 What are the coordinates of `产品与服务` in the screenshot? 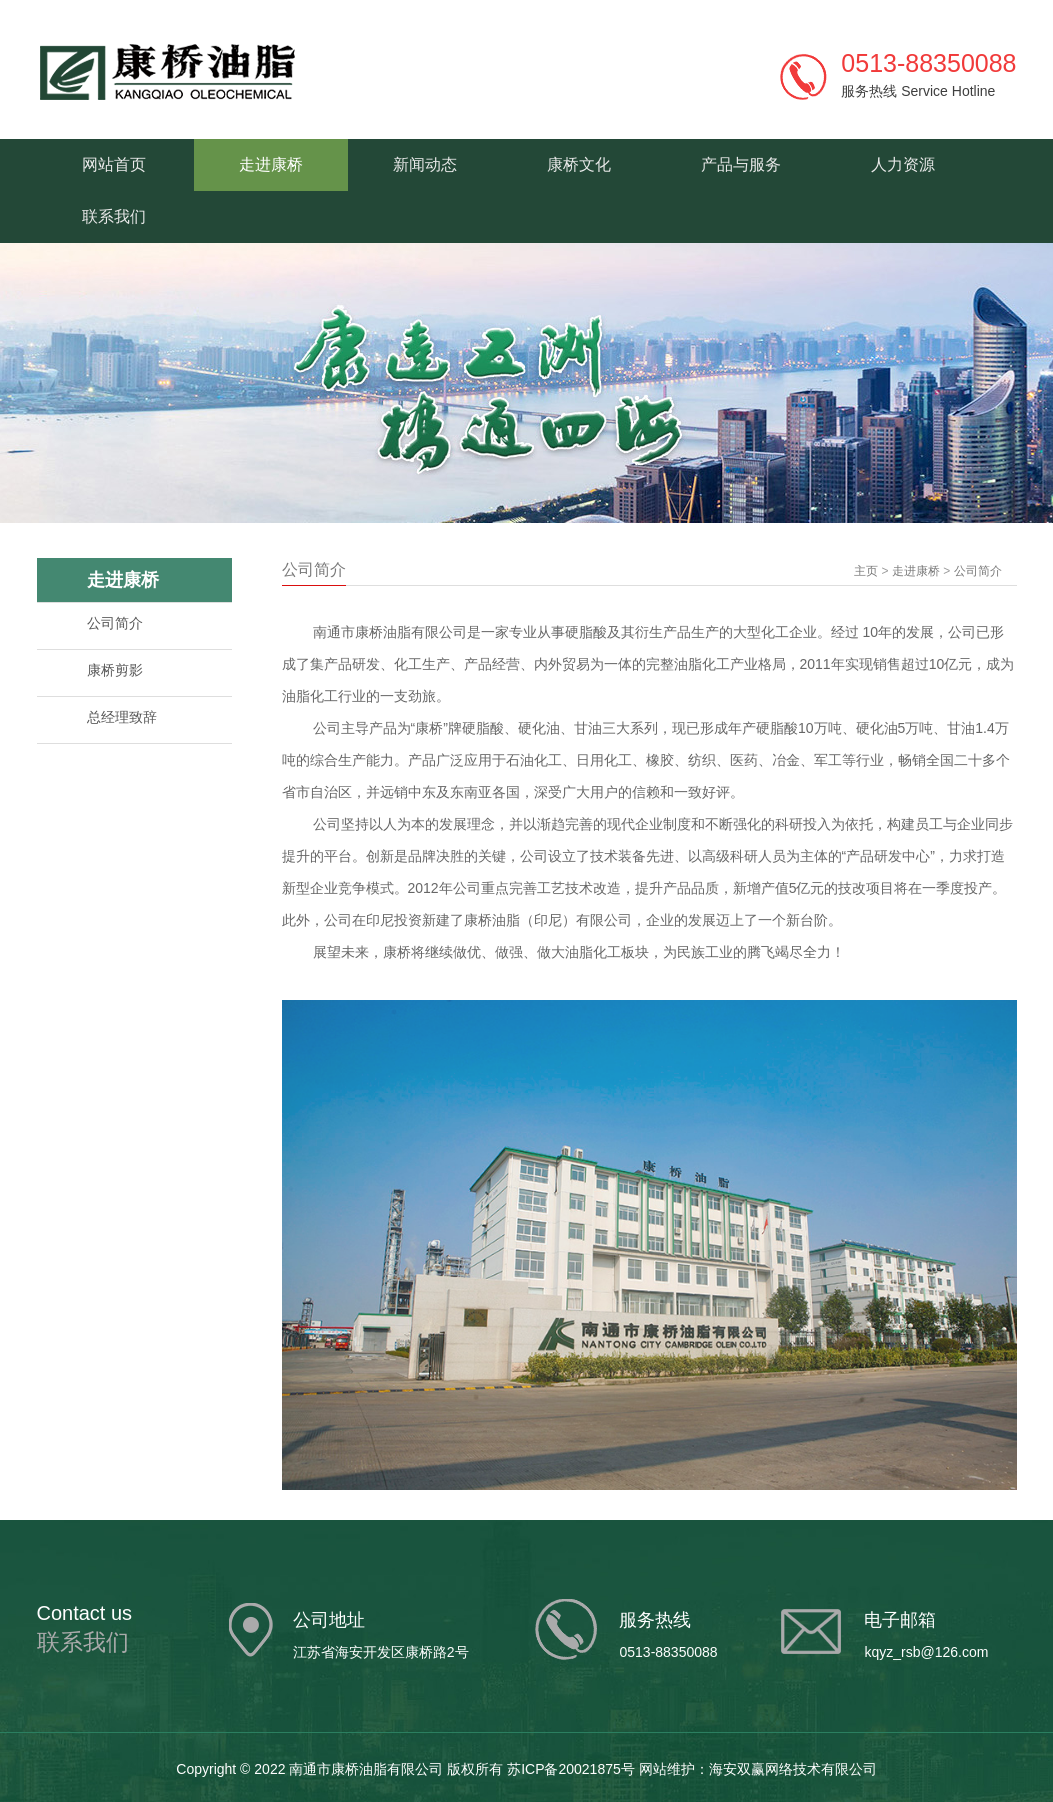 It's located at (741, 164).